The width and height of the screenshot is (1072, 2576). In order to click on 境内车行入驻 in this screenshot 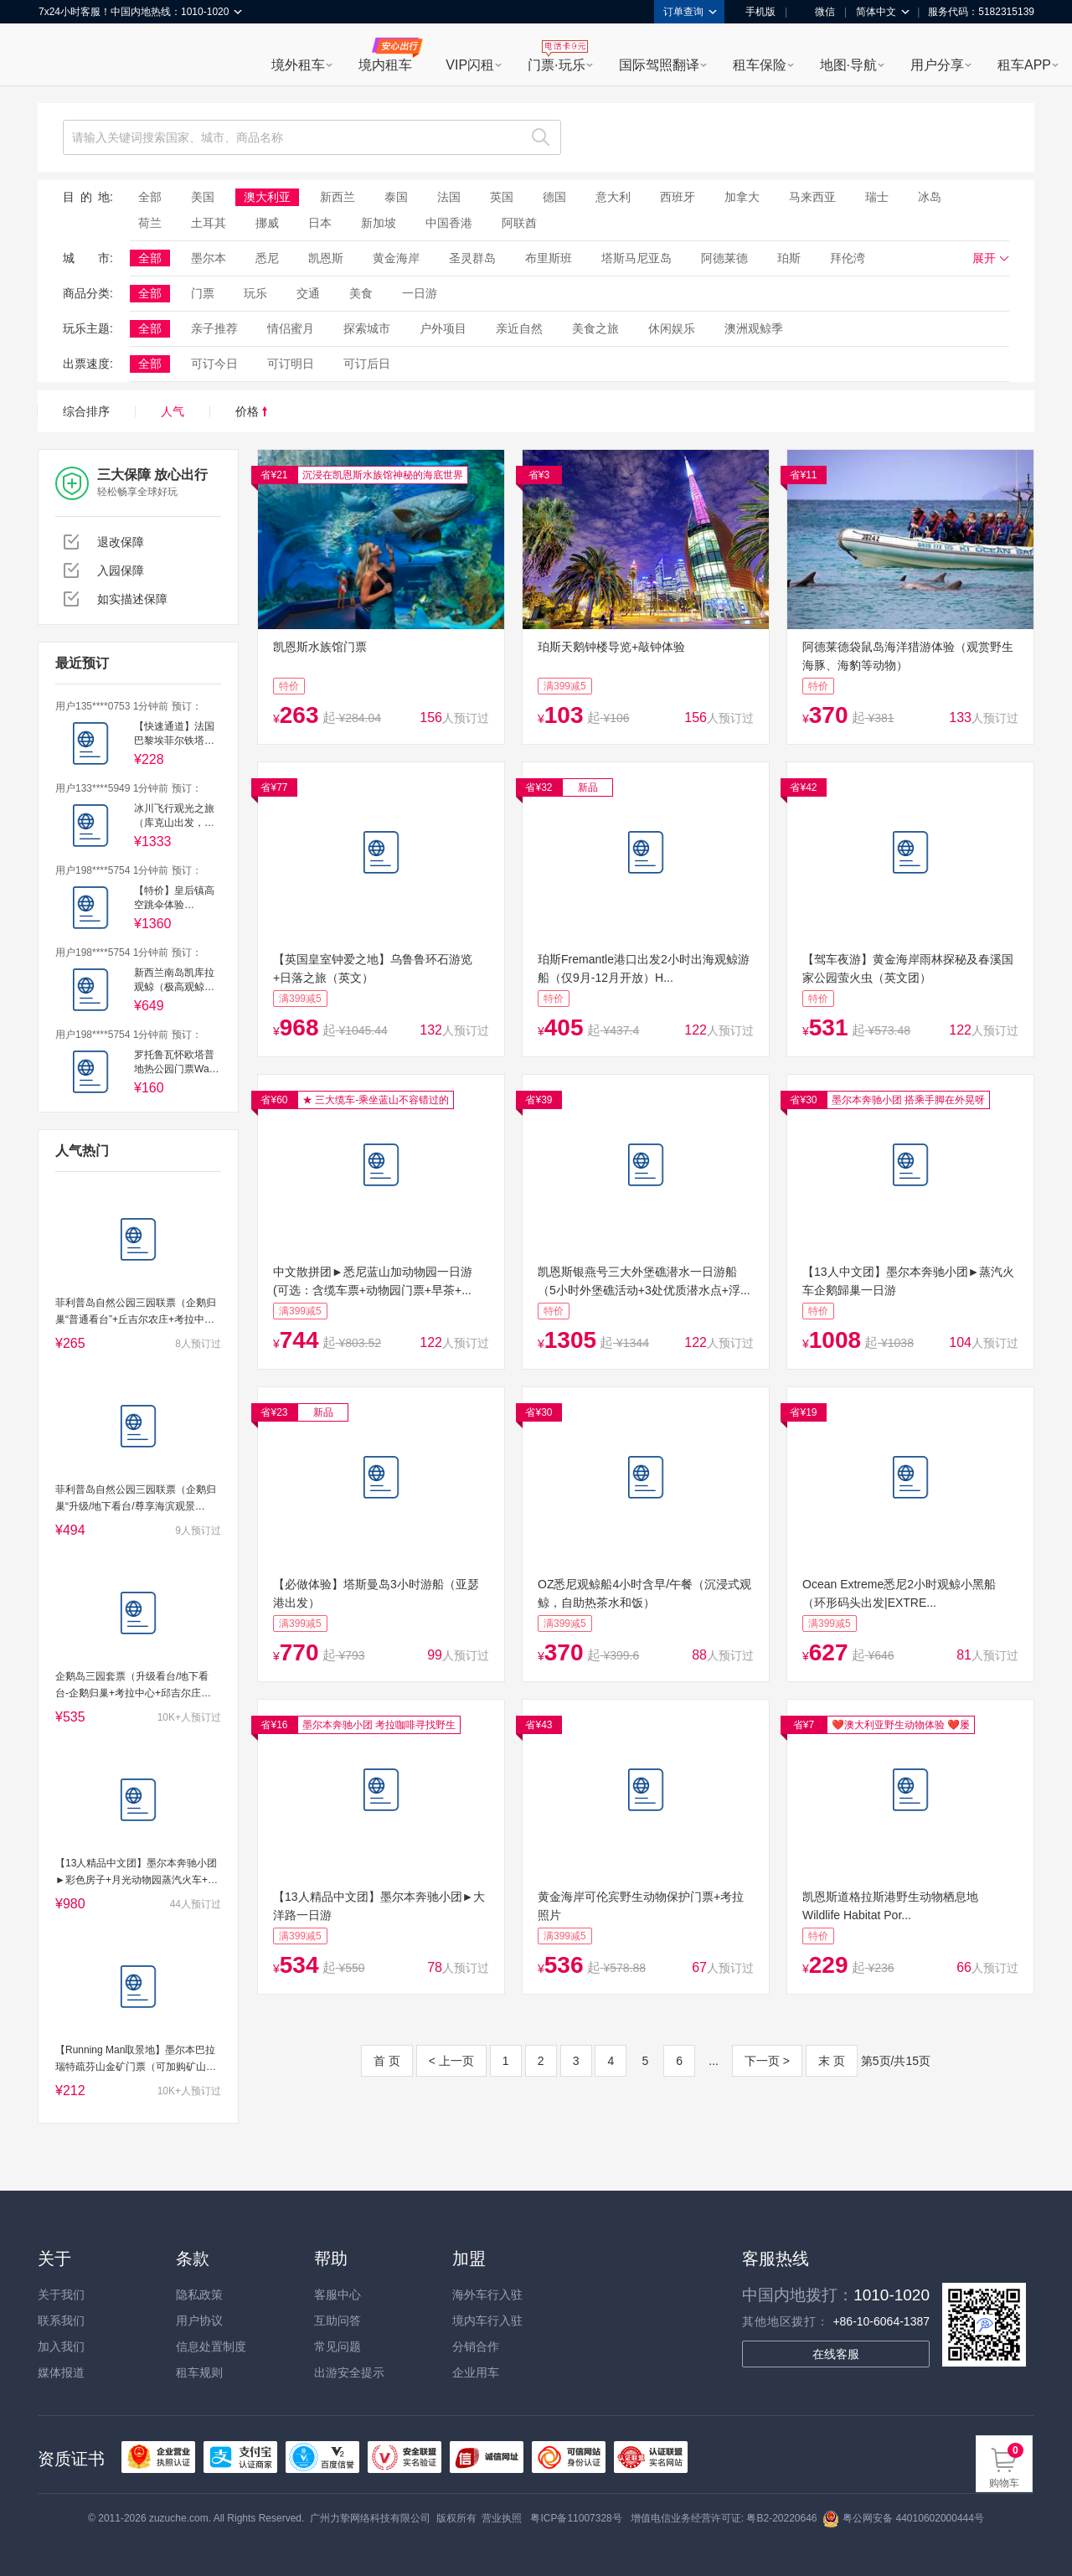, I will do `click(487, 2320)`.